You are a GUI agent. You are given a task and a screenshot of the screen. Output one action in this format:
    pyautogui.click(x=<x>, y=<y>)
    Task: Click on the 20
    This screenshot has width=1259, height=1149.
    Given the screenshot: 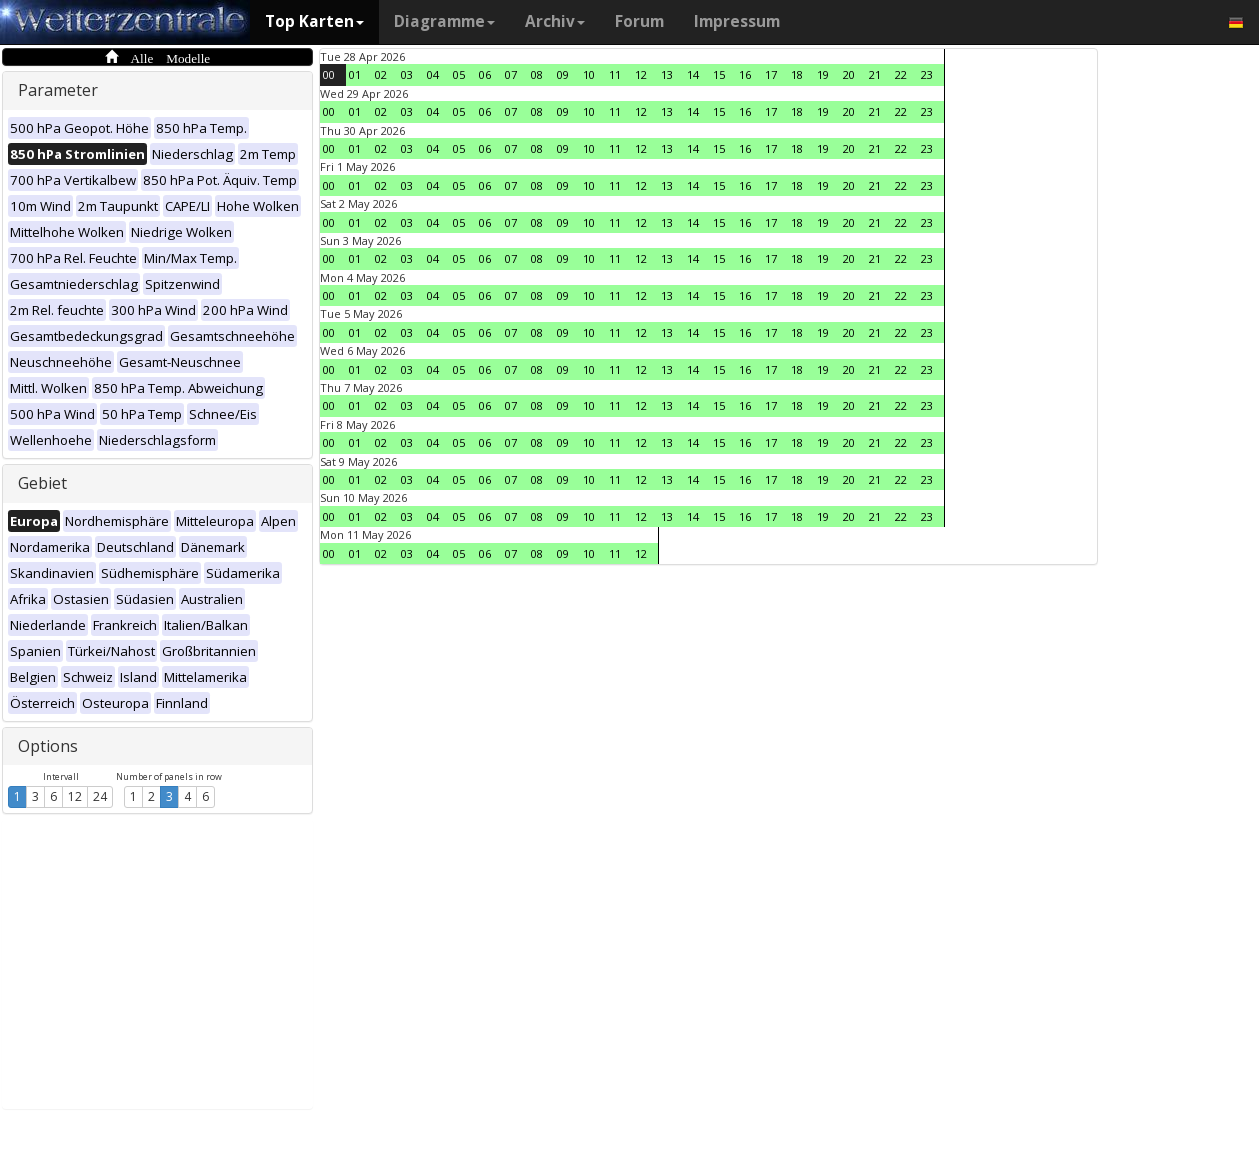 What is the action you would take?
    pyautogui.click(x=849, y=74)
    